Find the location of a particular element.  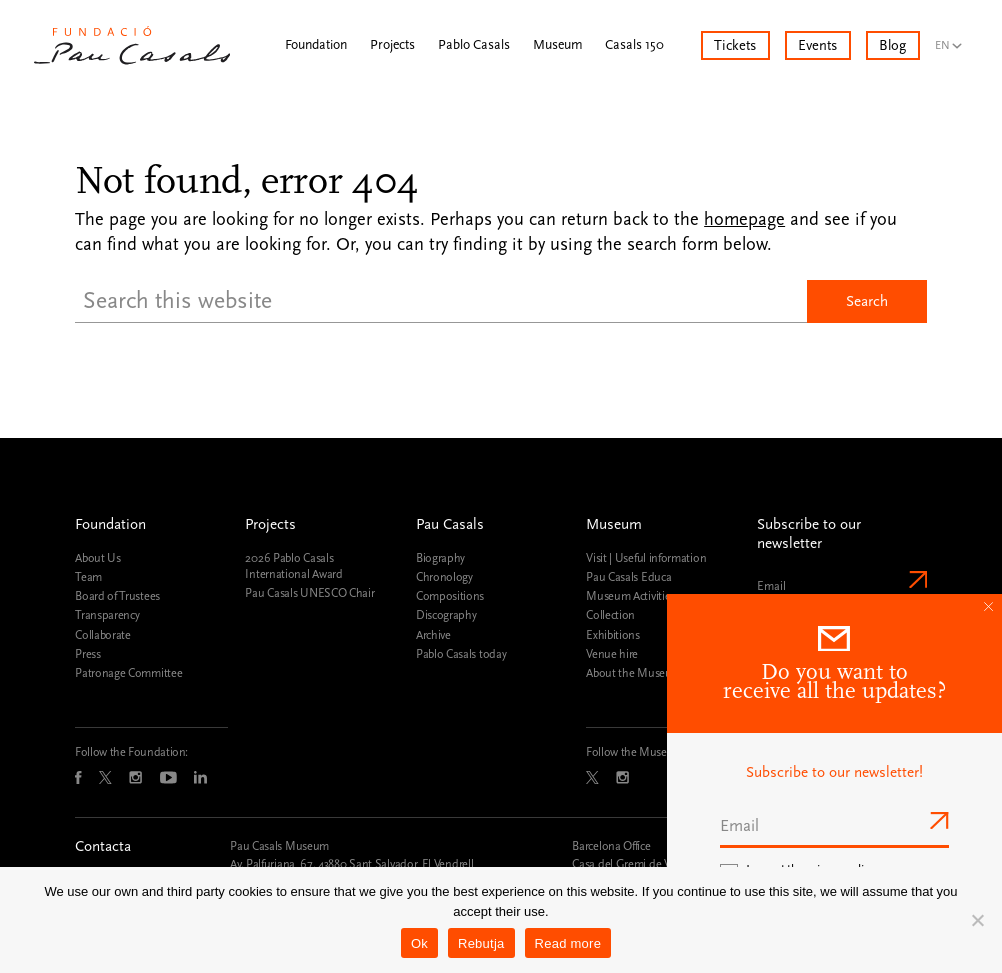

Read more is located at coordinates (568, 943).